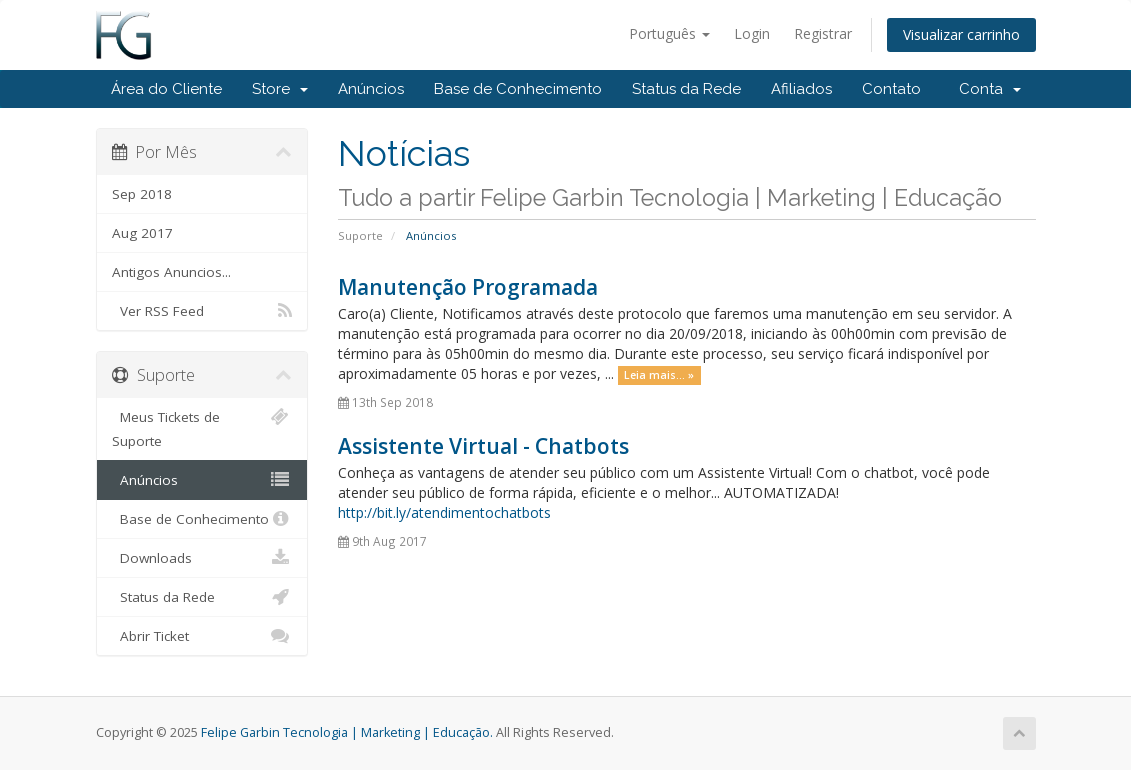 The width and height of the screenshot is (1131, 770). I want to click on Assistente Virtual - Chatbots, so click(483, 446).